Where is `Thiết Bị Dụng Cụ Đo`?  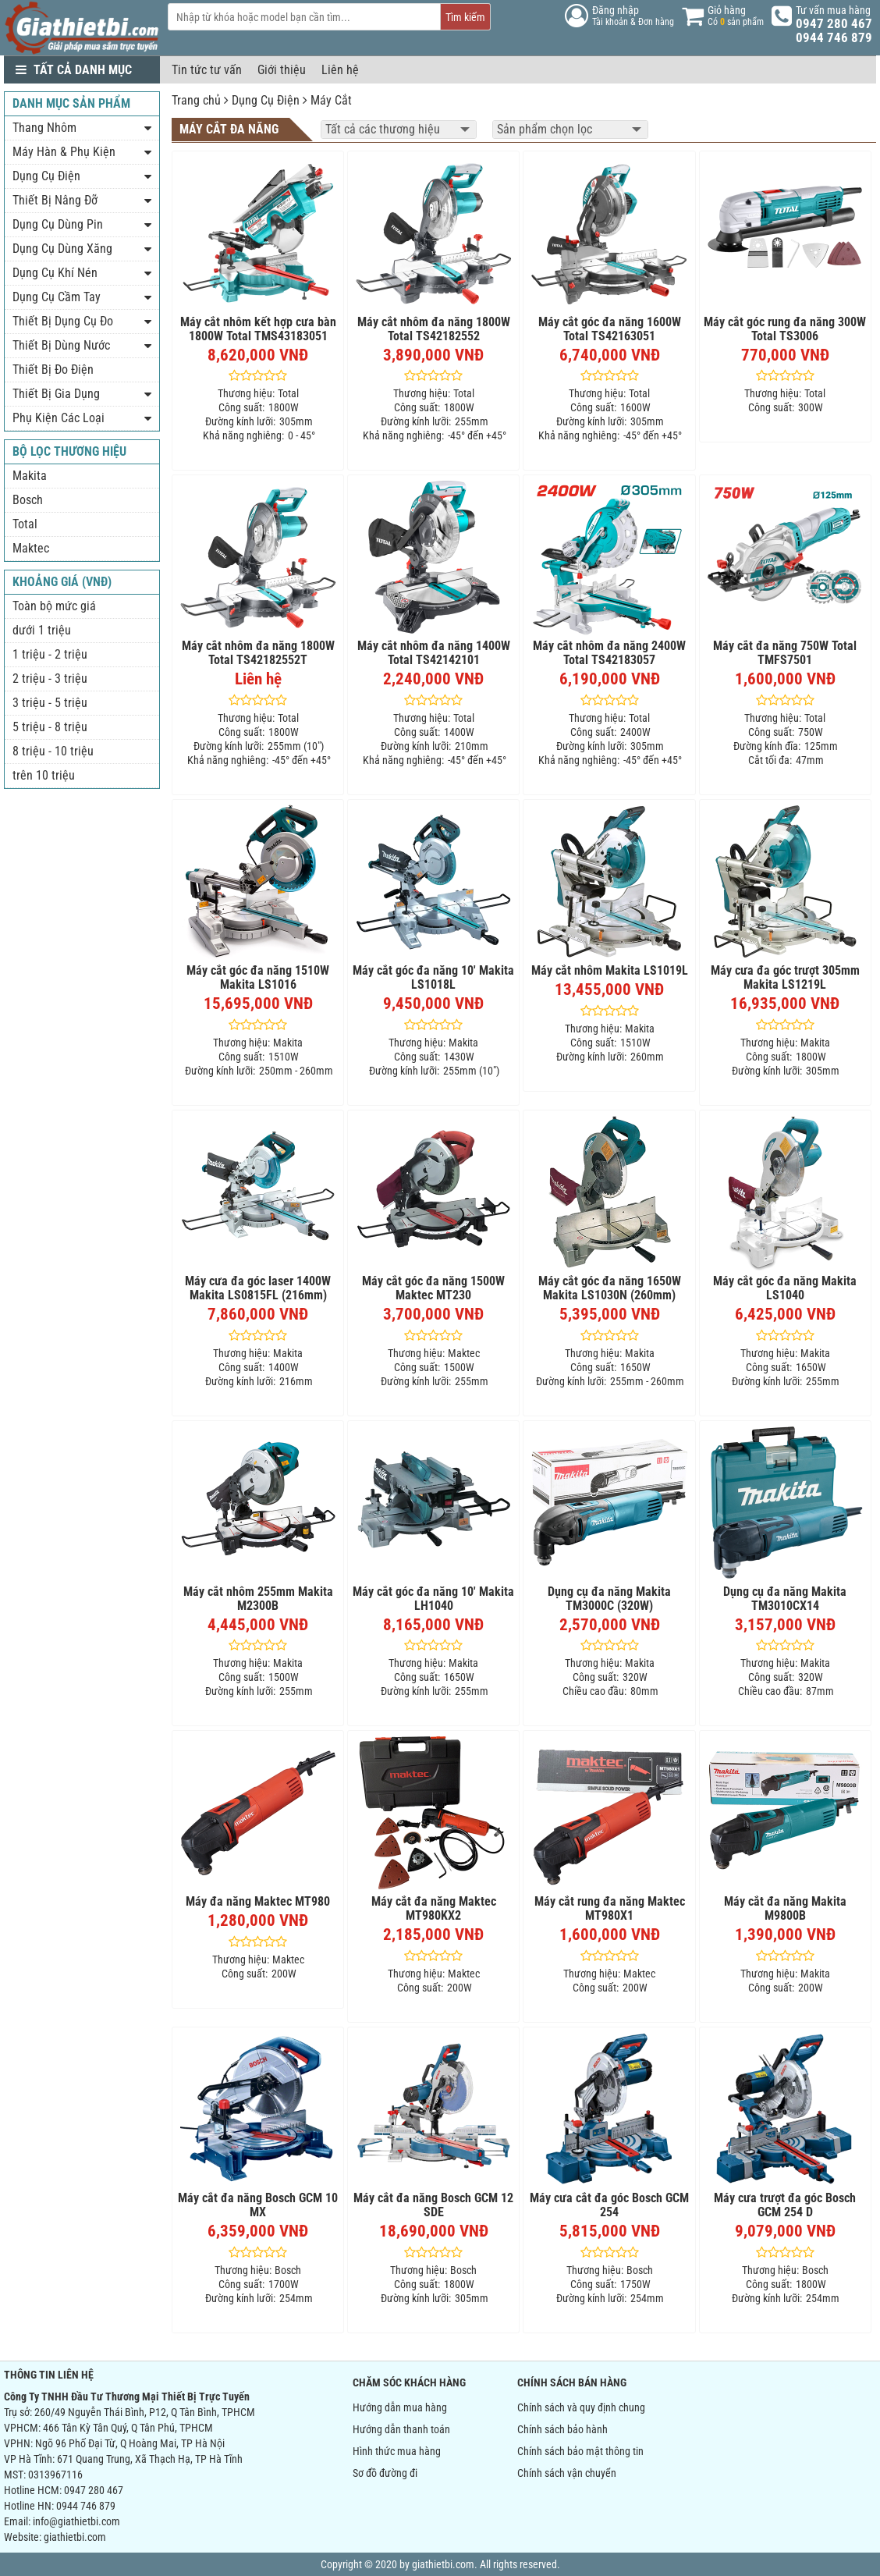
Thiết Bị Dụng Cụ Đo is located at coordinates (62, 321).